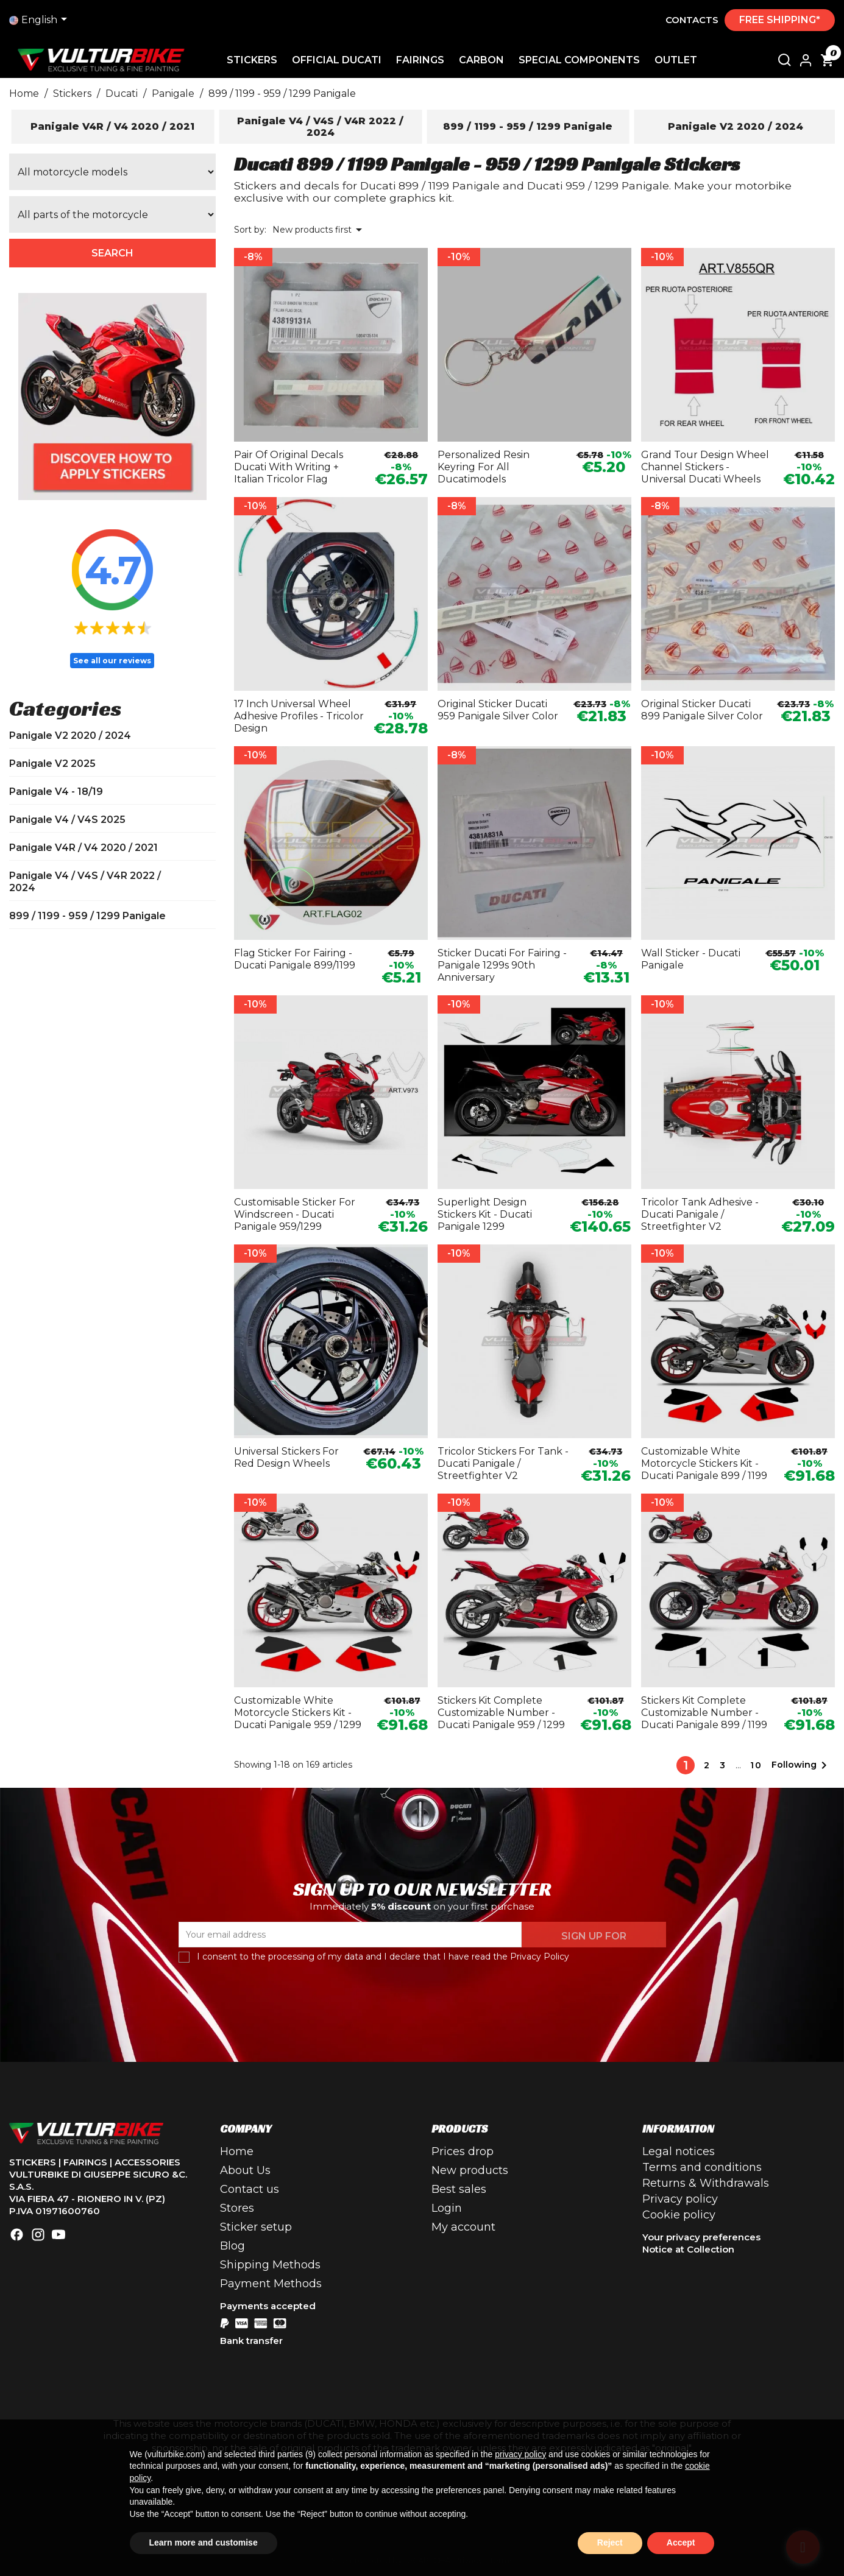  What do you see at coordinates (520, 2454) in the screenshot?
I see `privacy policy [button]` at bounding box center [520, 2454].